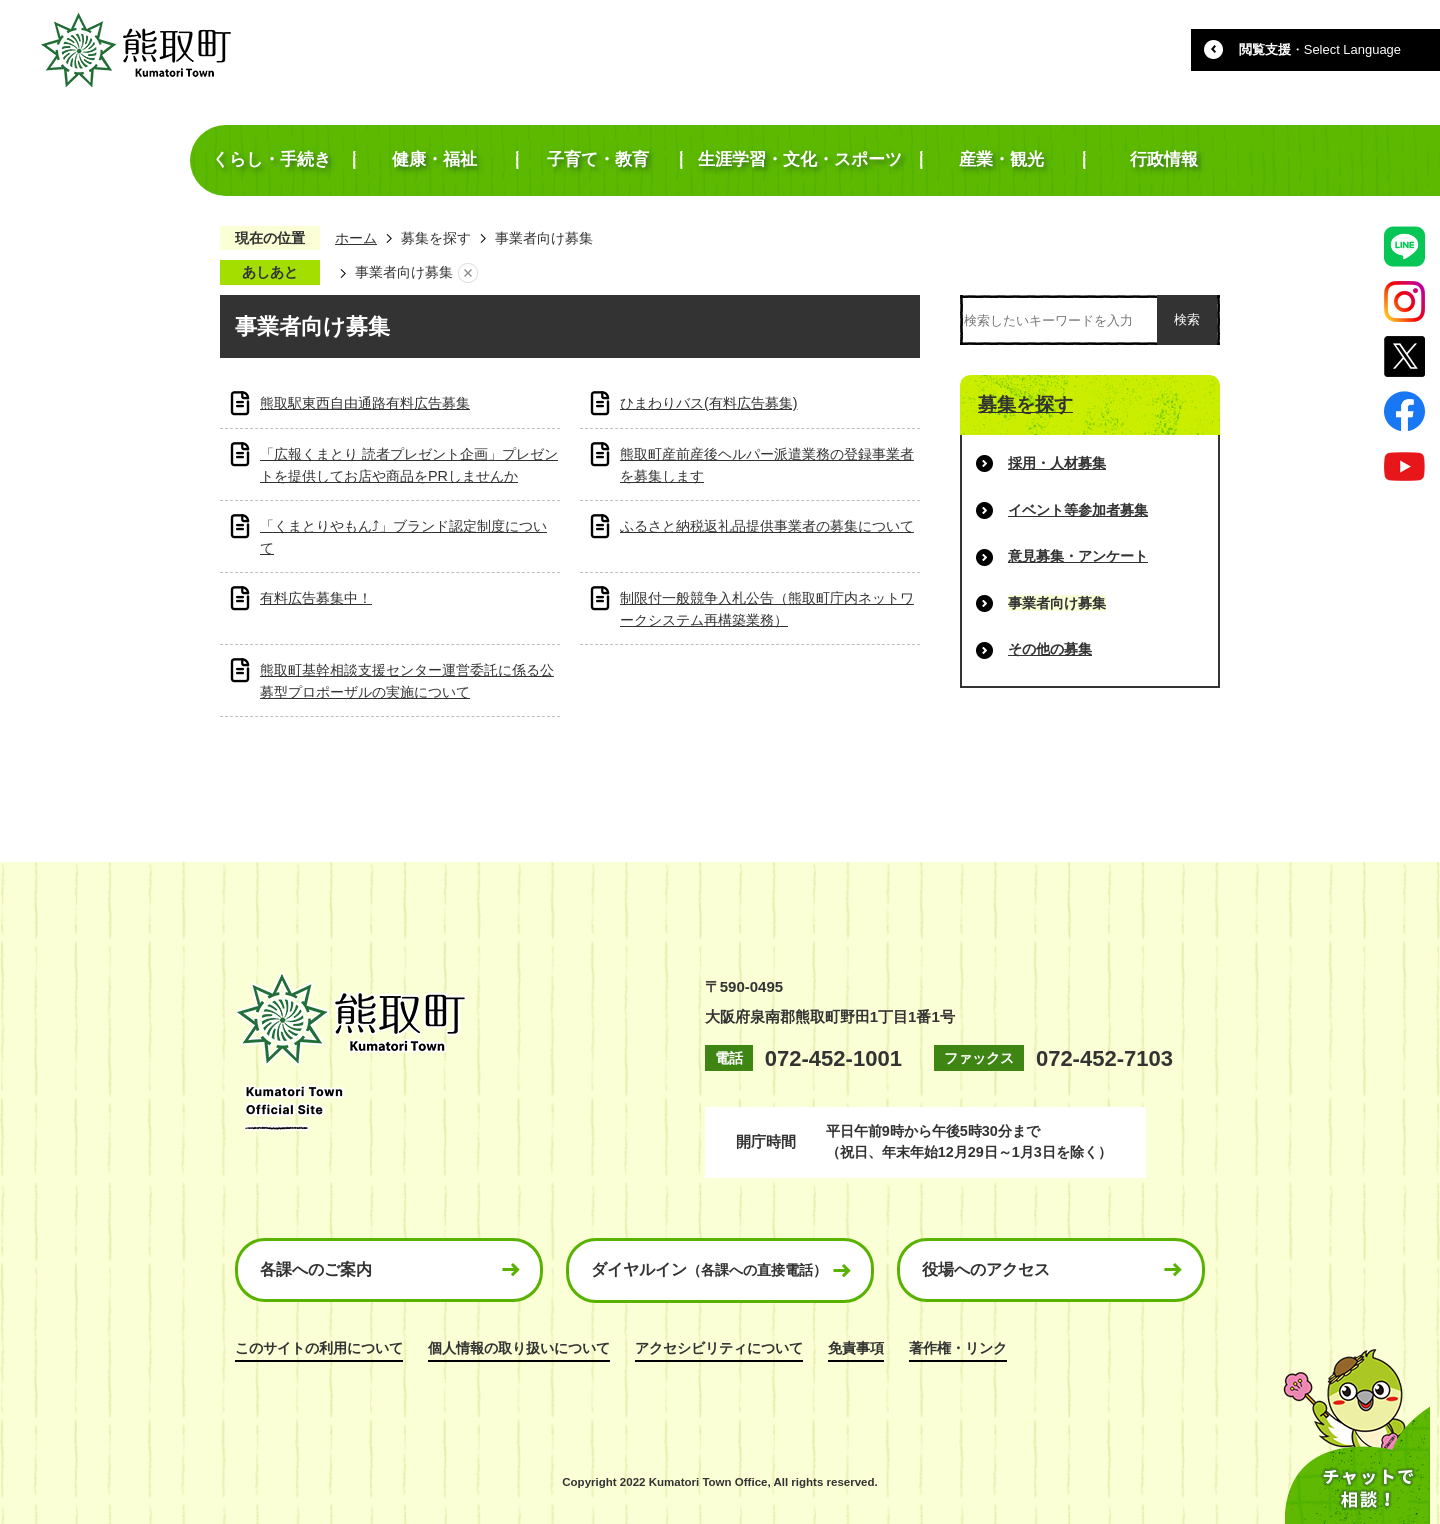 The image size is (1440, 1524). What do you see at coordinates (468, 273) in the screenshot?
I see `あしあとを消去する` at bounding box center [468, 273].